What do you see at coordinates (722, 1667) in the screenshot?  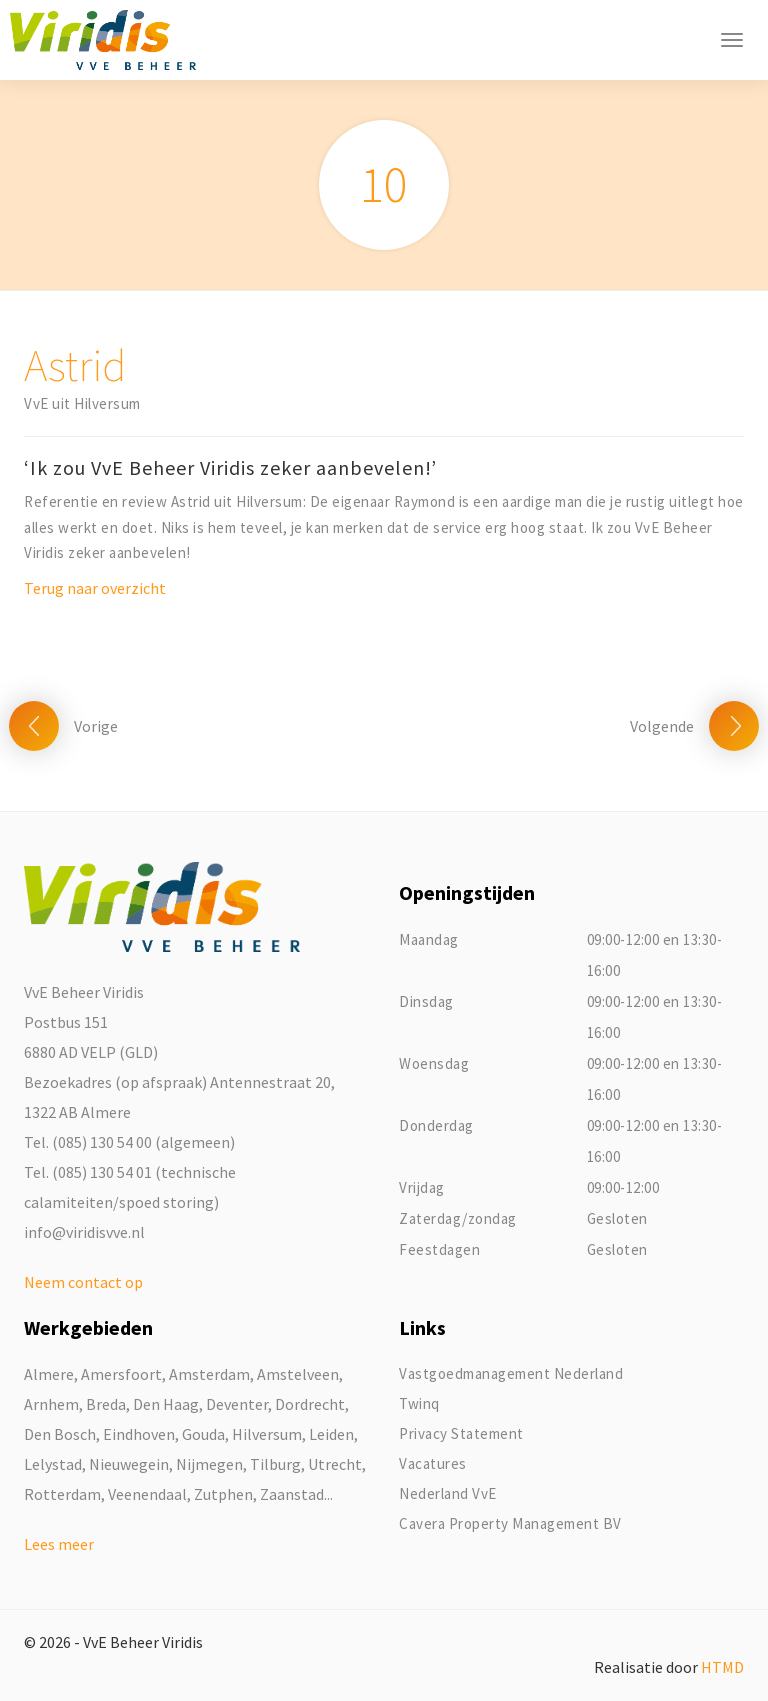 I see `HTMD` at bounding box center [722, 1667].